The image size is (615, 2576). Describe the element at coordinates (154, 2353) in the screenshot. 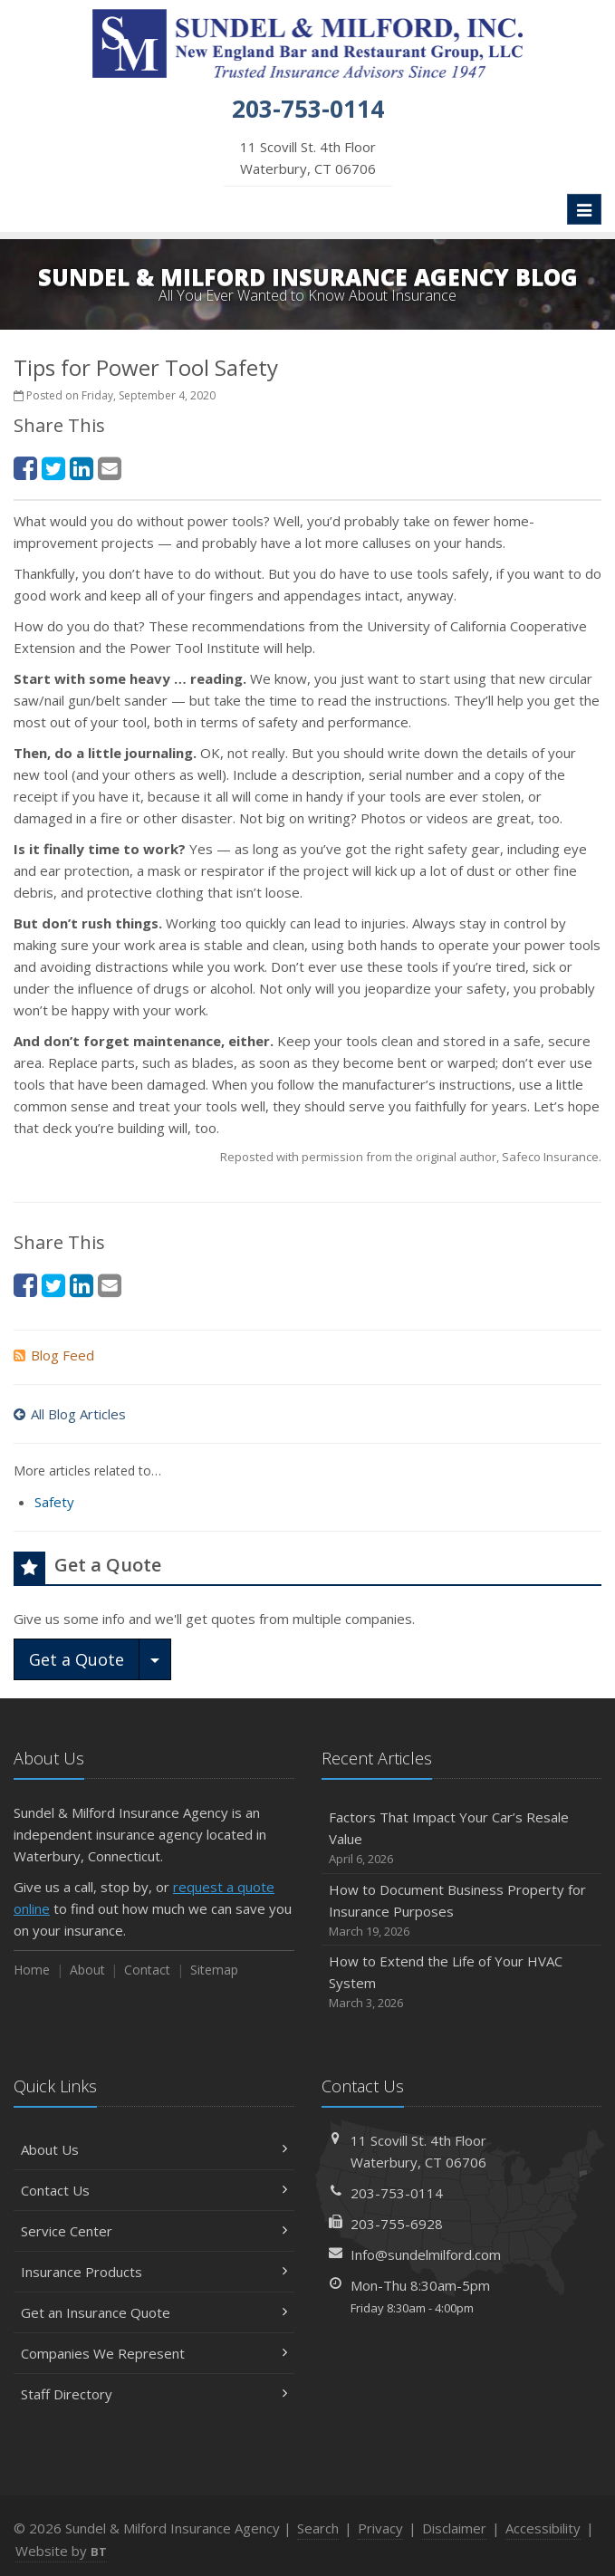

I see `Companies We Represent` at that location.